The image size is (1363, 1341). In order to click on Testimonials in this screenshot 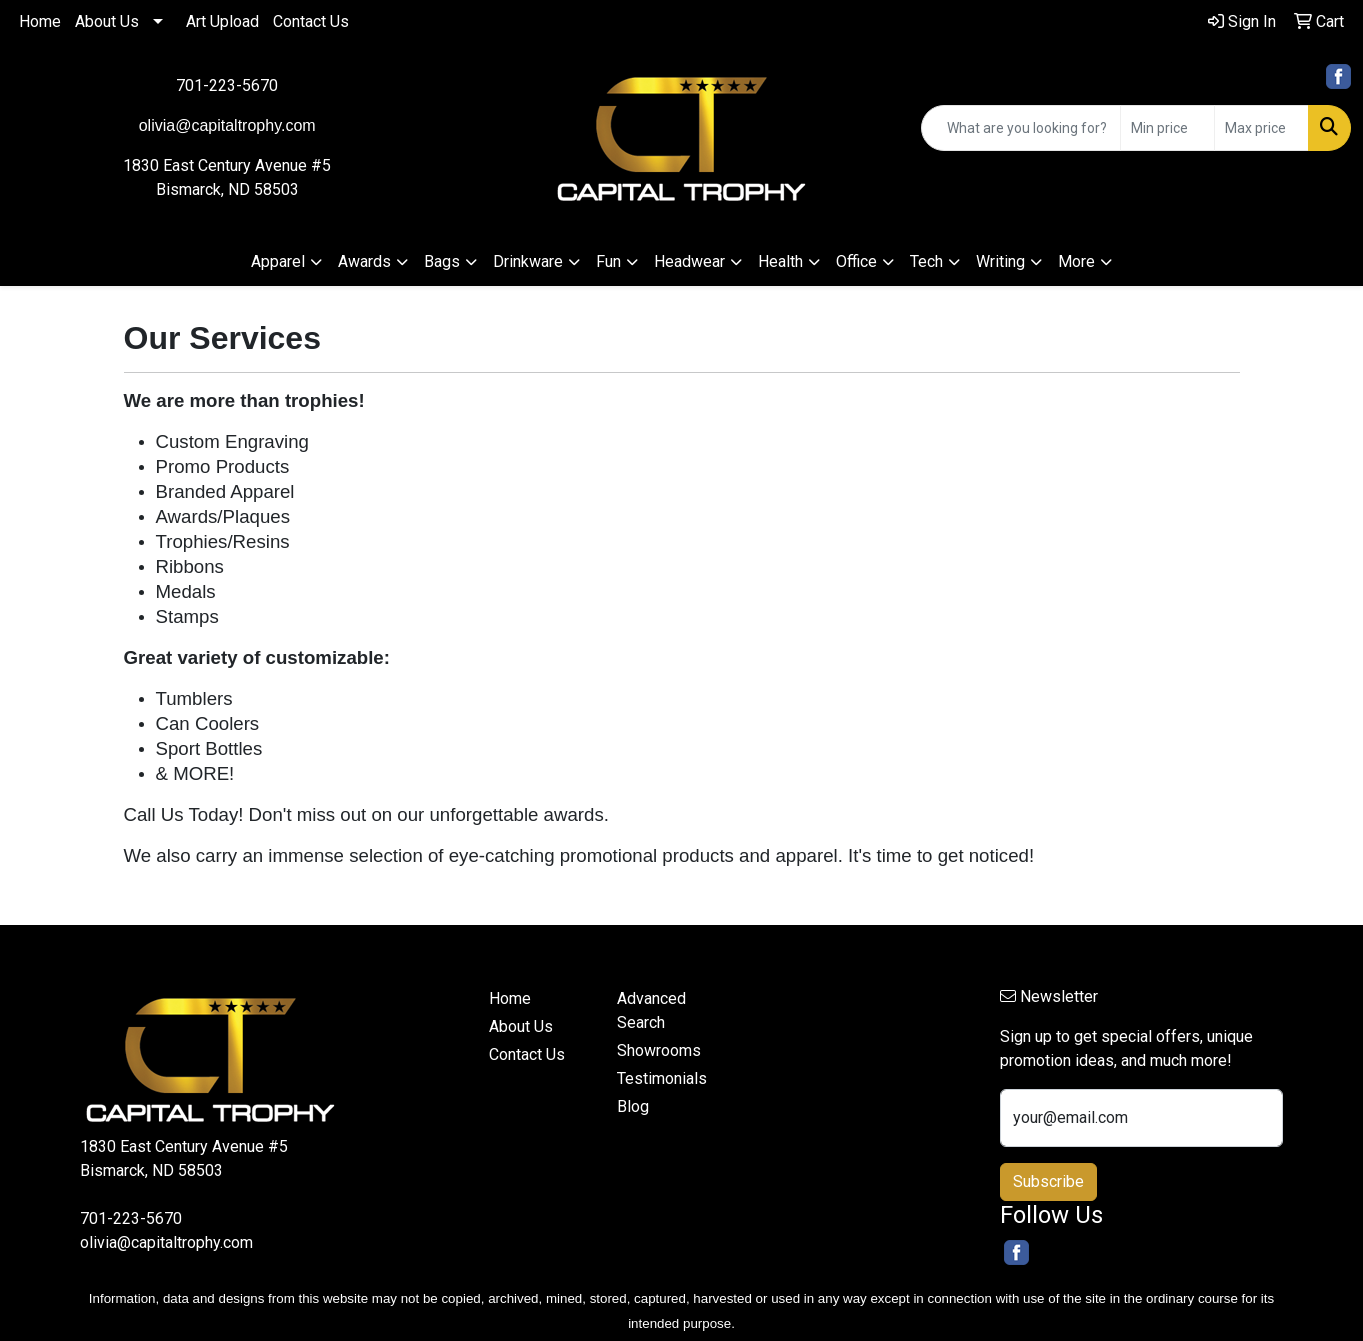, I will do `click(662, 1078)`.